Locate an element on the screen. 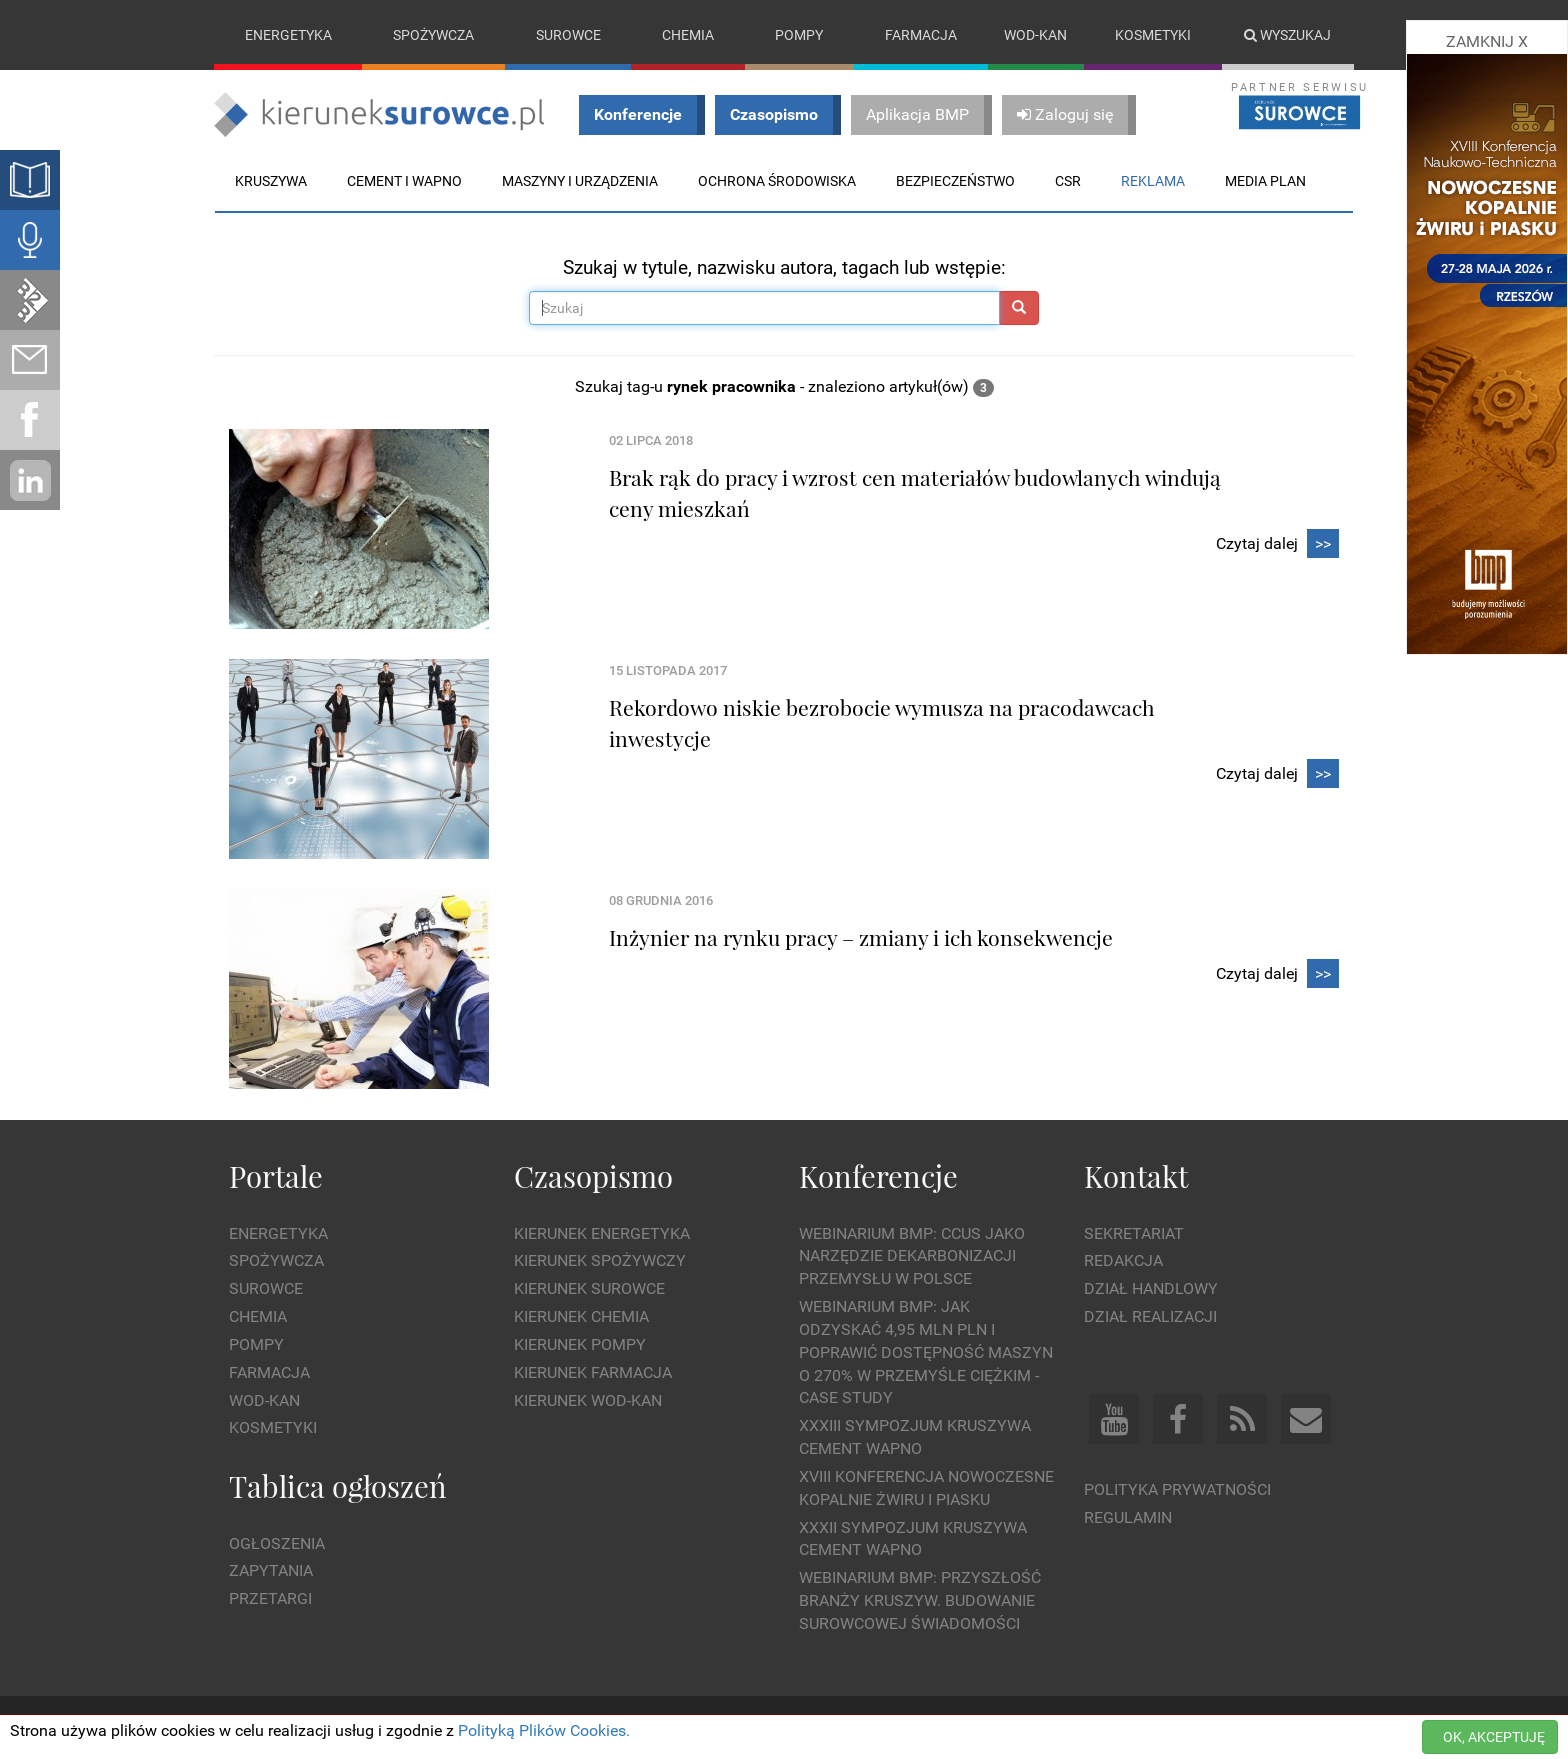 The width and height of the screenshot is (1568, 1759). WEBINARIUM BMP: Jak odzyskać 4,95 mln PLN i poprawić dostępność maszyn o 270% w przemyśle ciężkim - Case Study is located at coordinates (926, 1352).